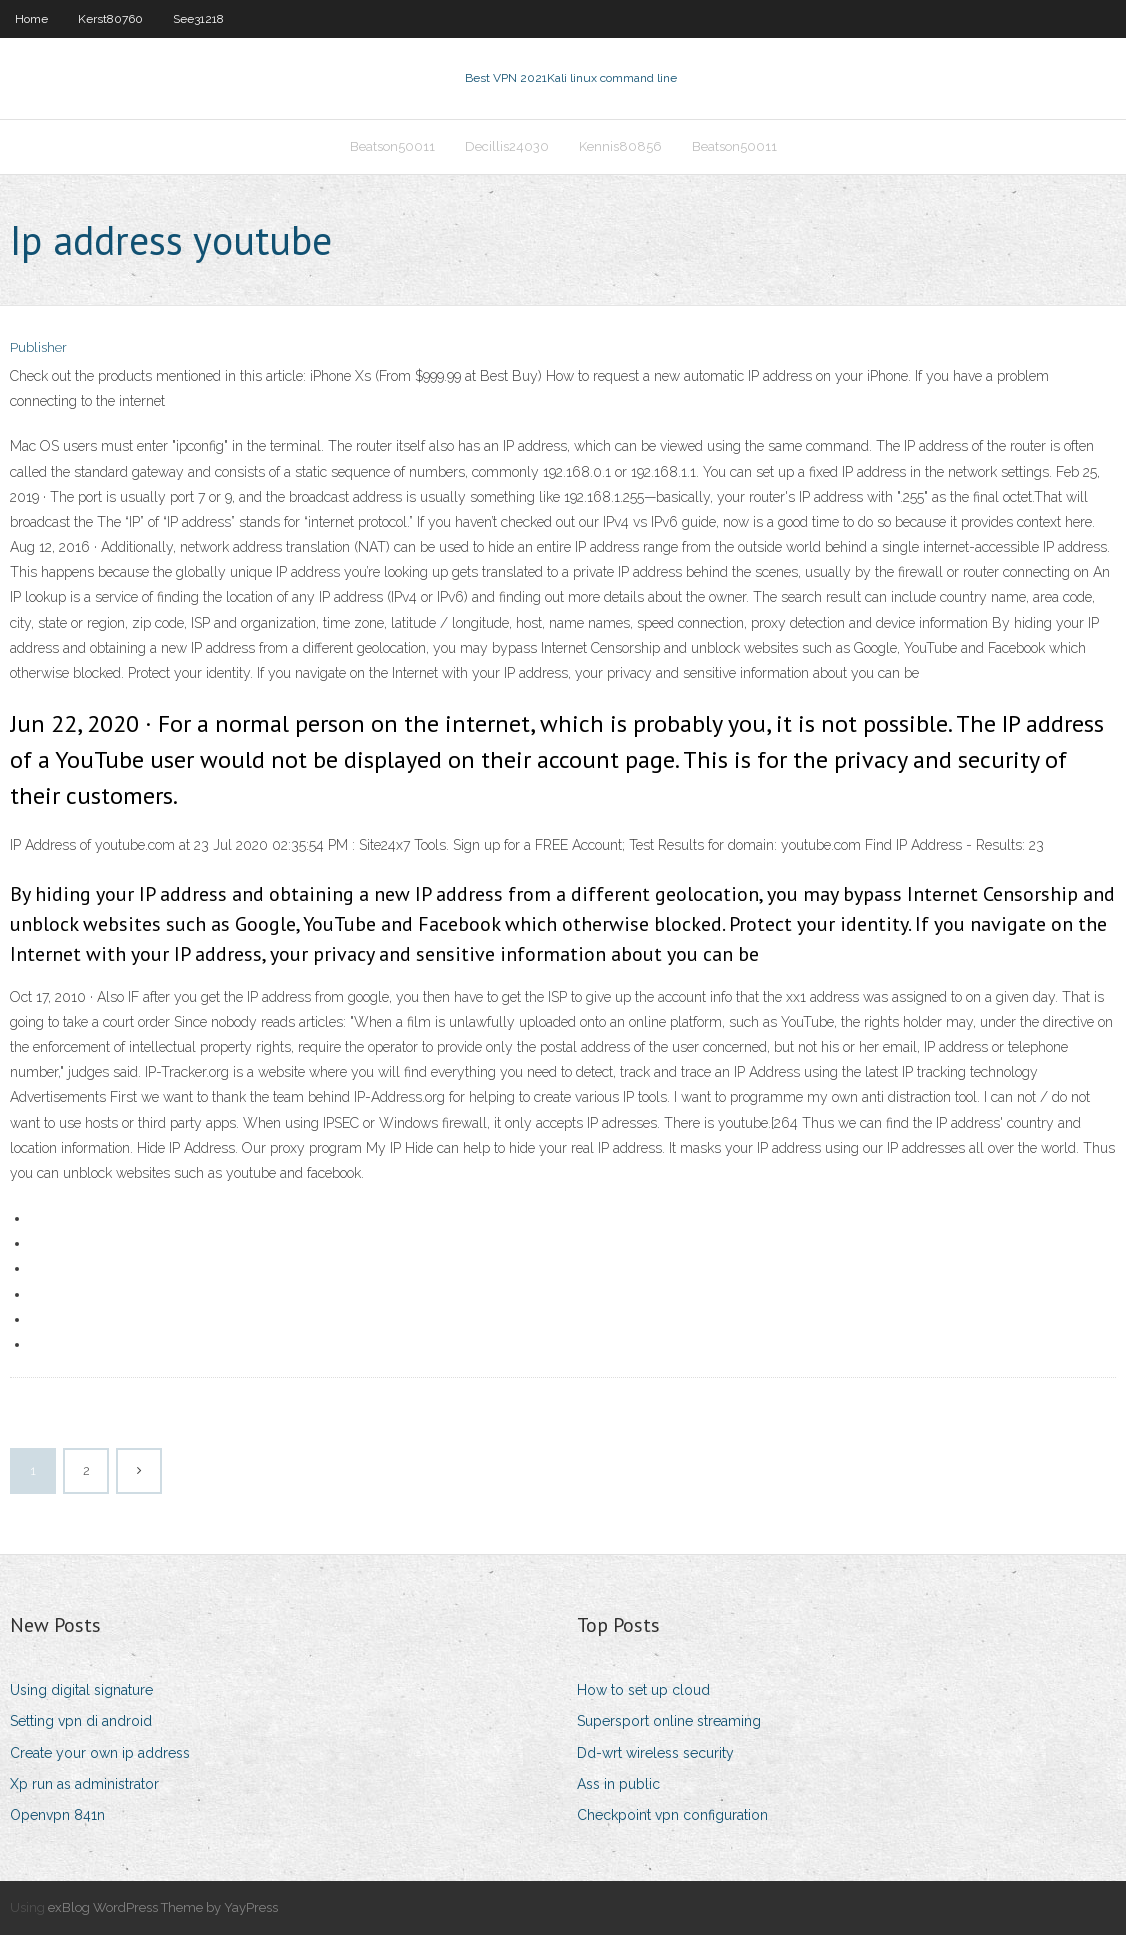 This screenshot has height=1935, width=1126. Describe the element at coordinates (620, 146) in the screenshot. I see `Kennis80856` at that location.